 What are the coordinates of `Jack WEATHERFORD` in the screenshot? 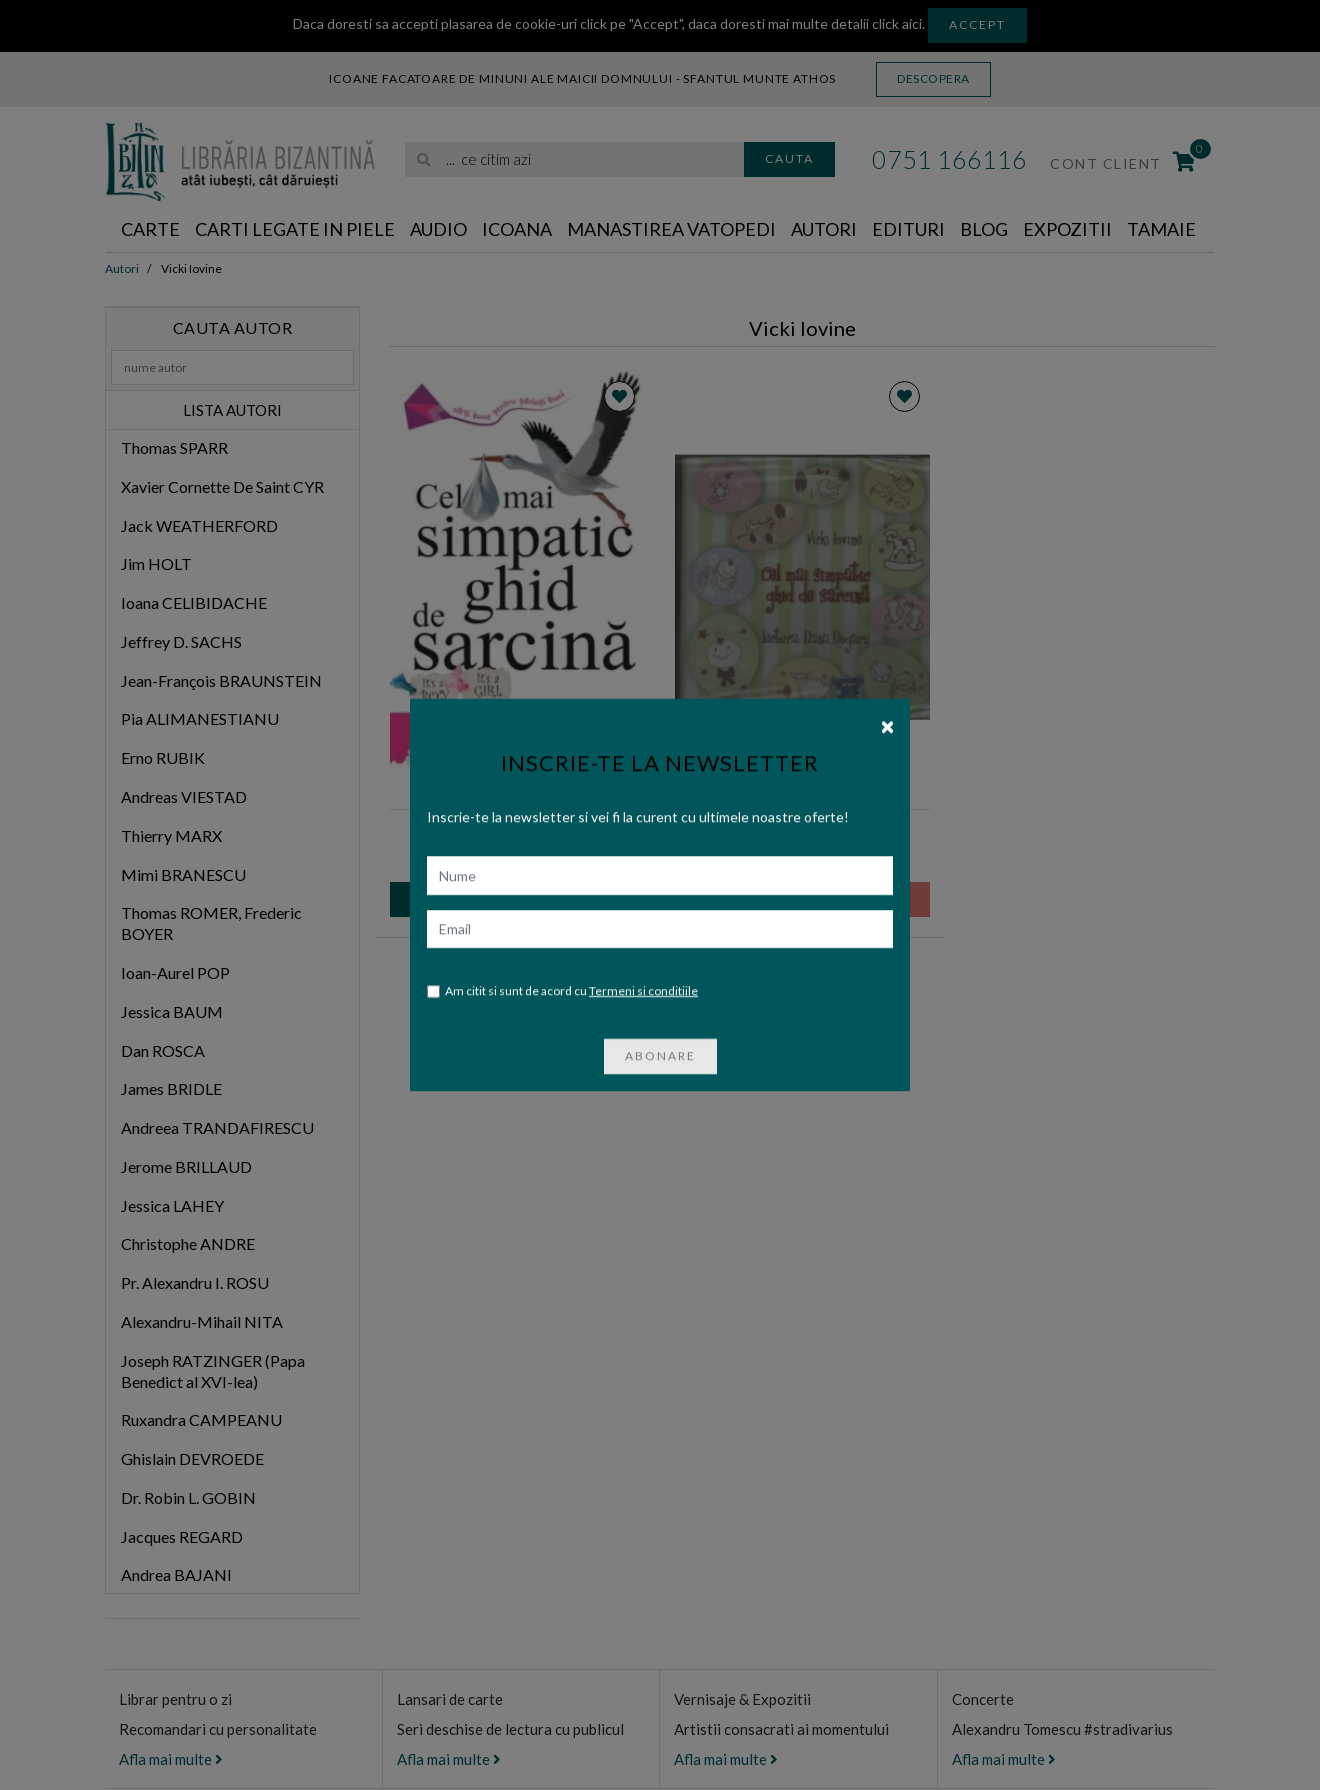 It's located at (199, 525).